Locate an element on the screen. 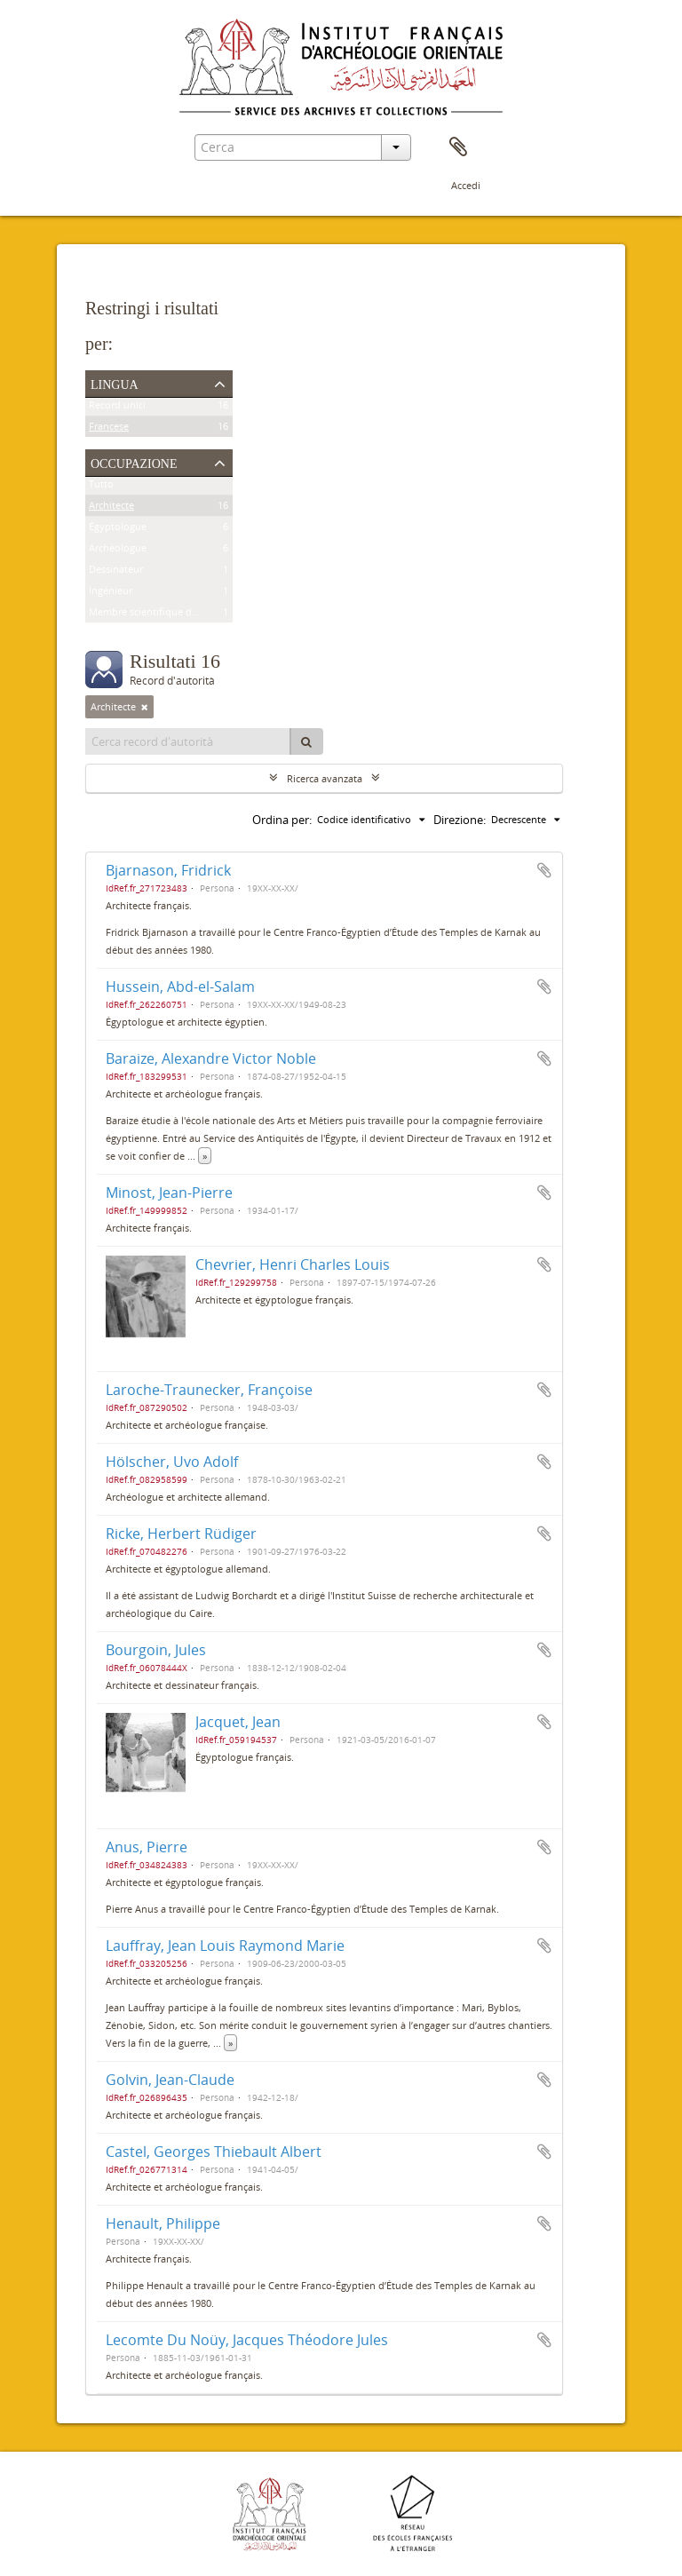 The image size is (682, 2576). Jacquet, Jean is located at coordinates (238, 1722).